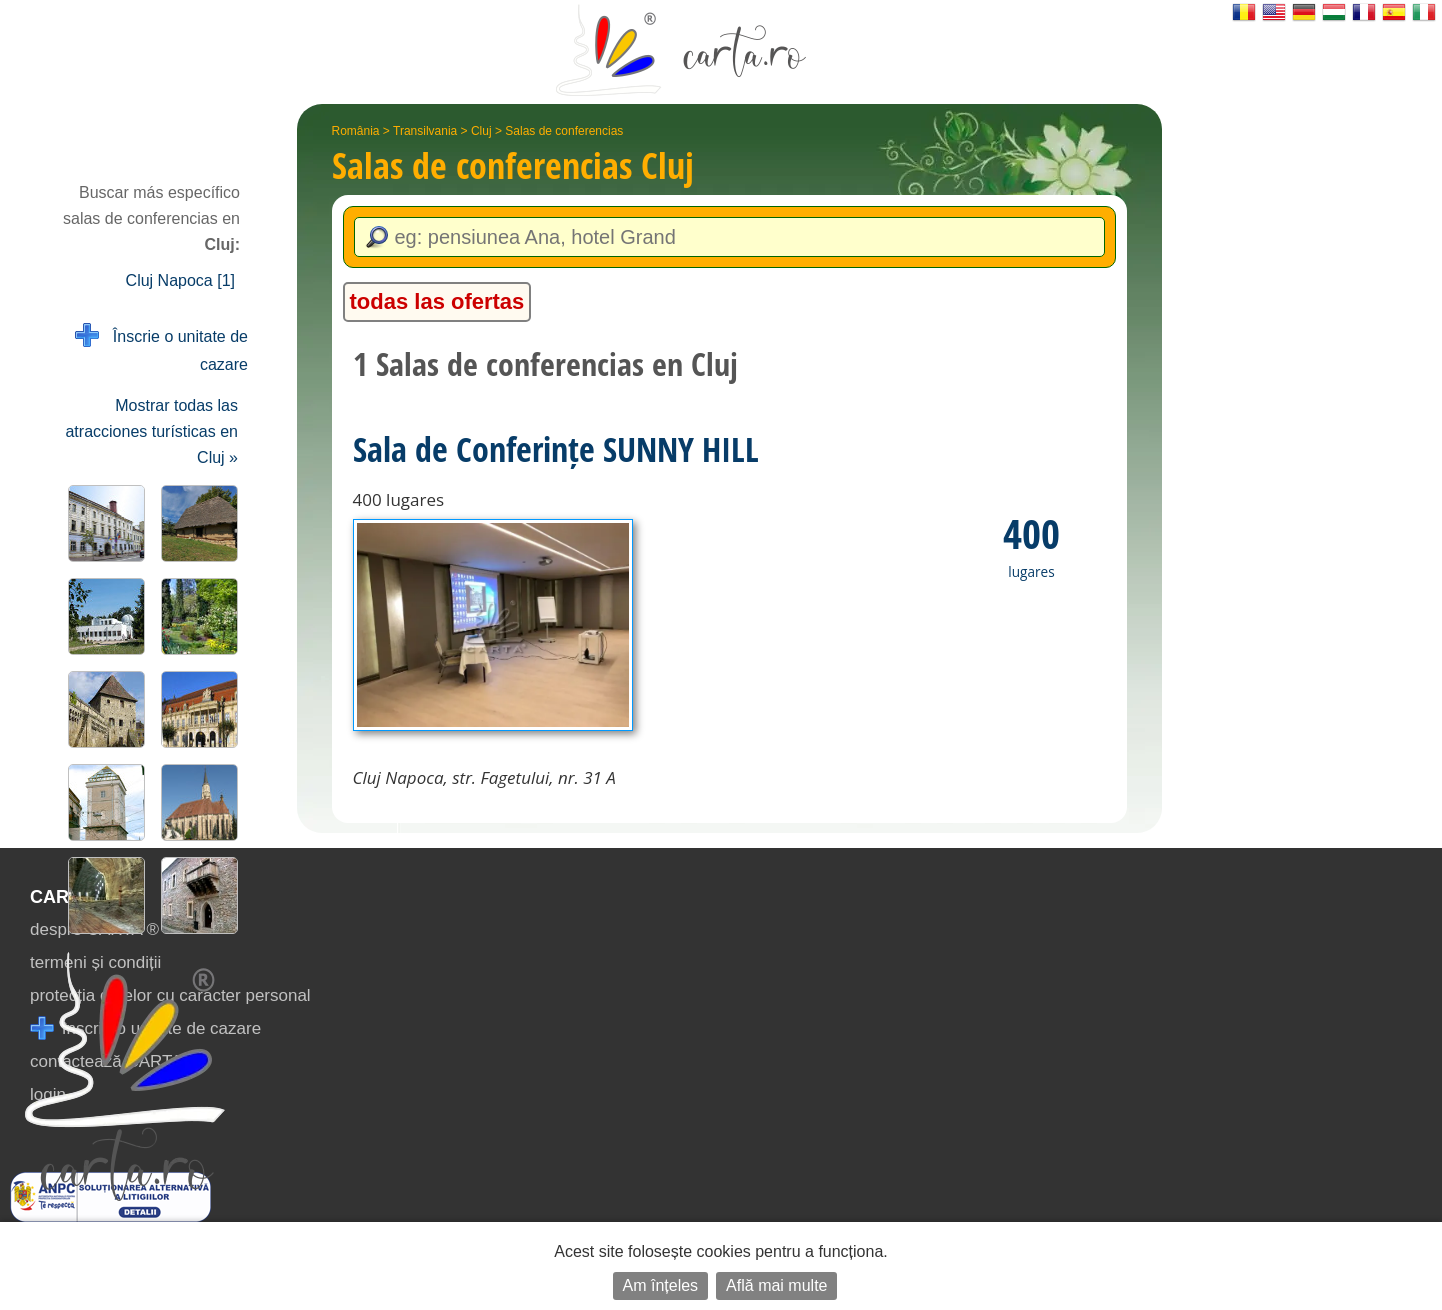  What do you see at coordinates (180, 280) in the screenshot?
I see `Cluj Napoca [1]` at bounding box center [180, 280].